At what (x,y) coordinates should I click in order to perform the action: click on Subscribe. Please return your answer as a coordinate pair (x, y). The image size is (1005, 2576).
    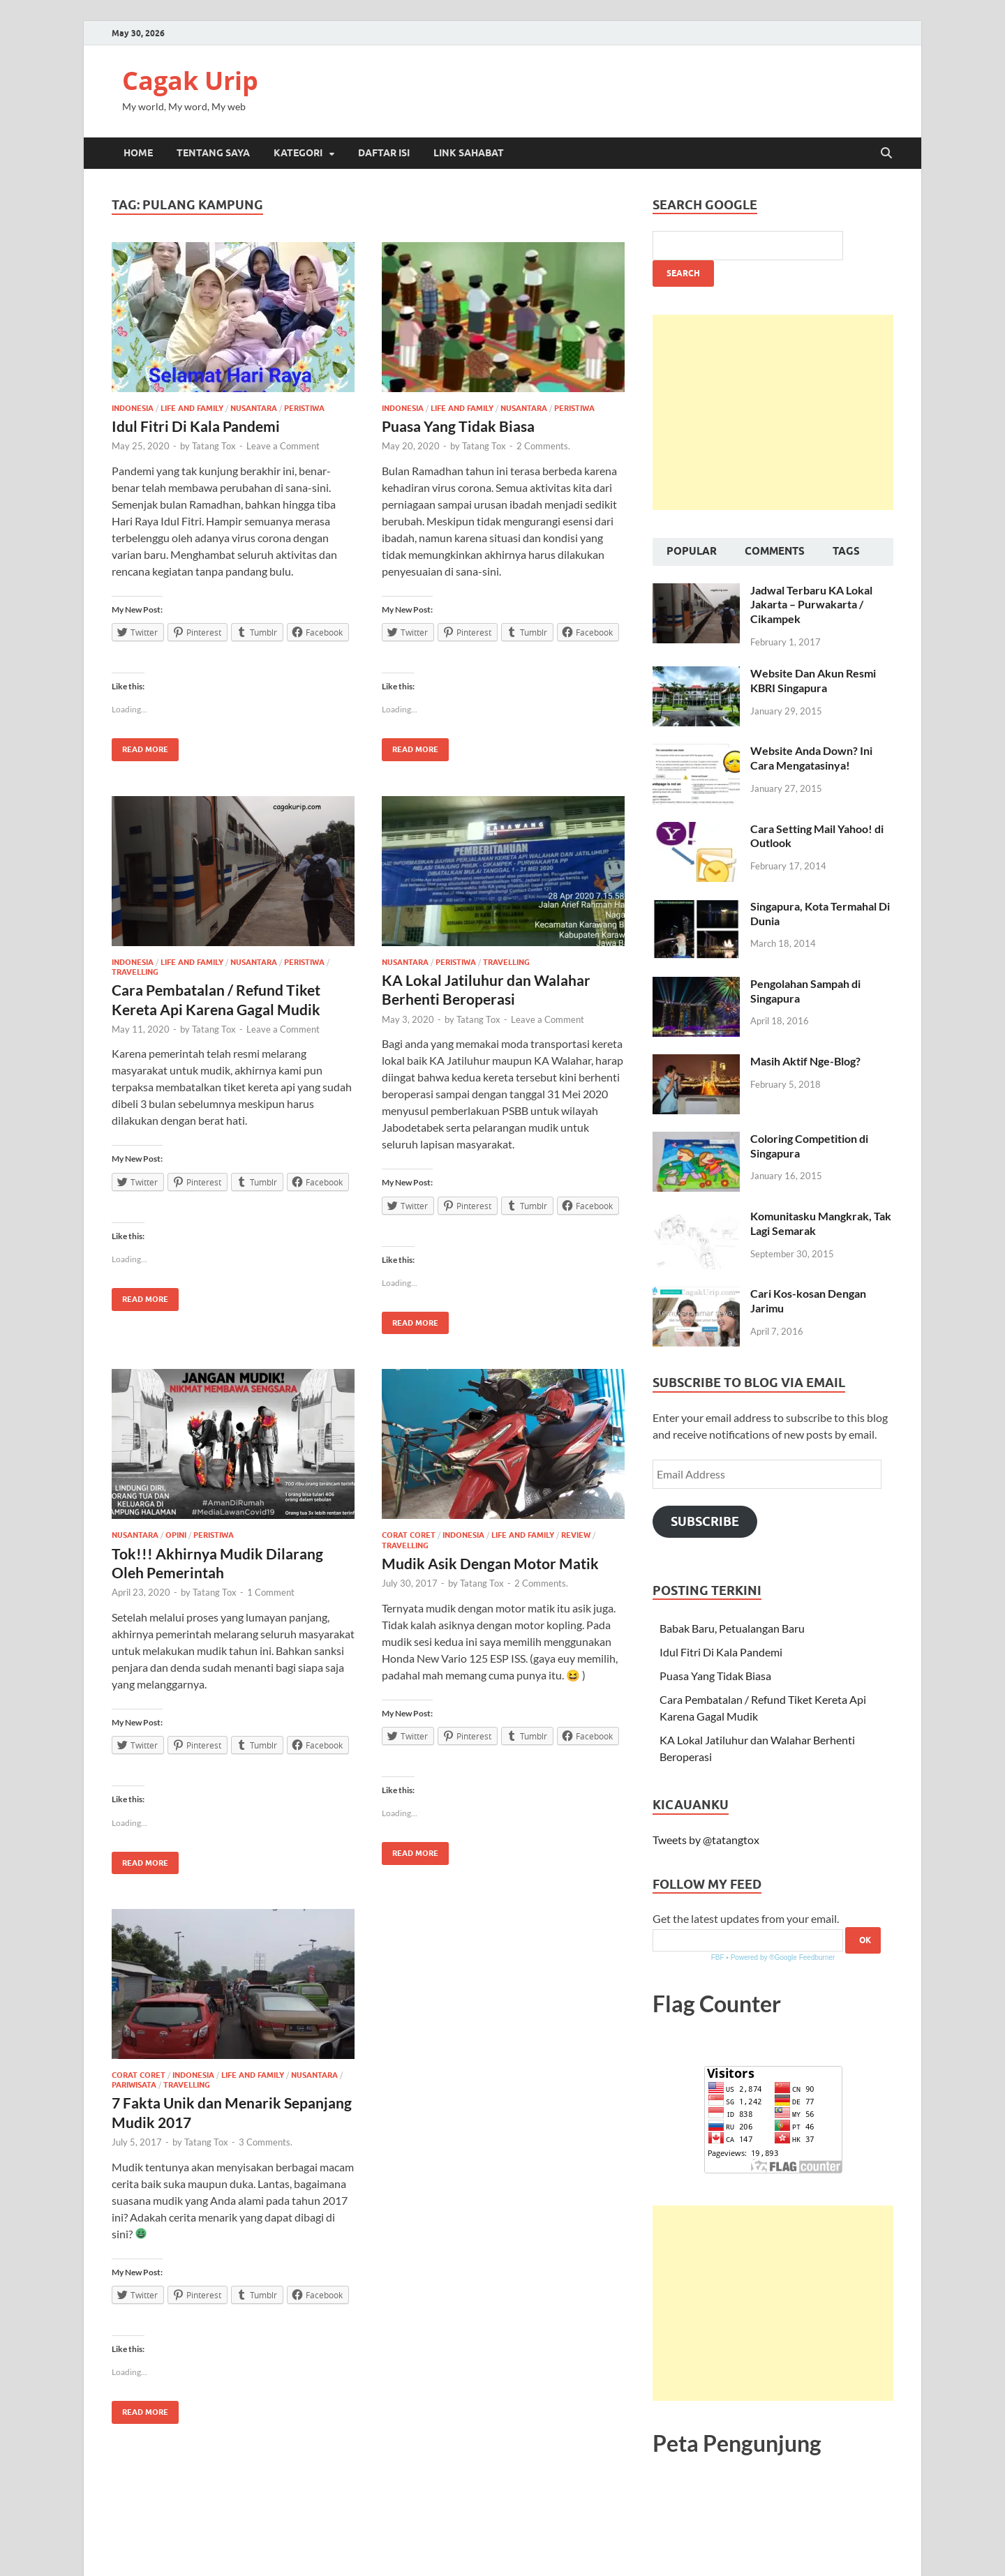
    Looking at the image, I should click on (705, 1521).